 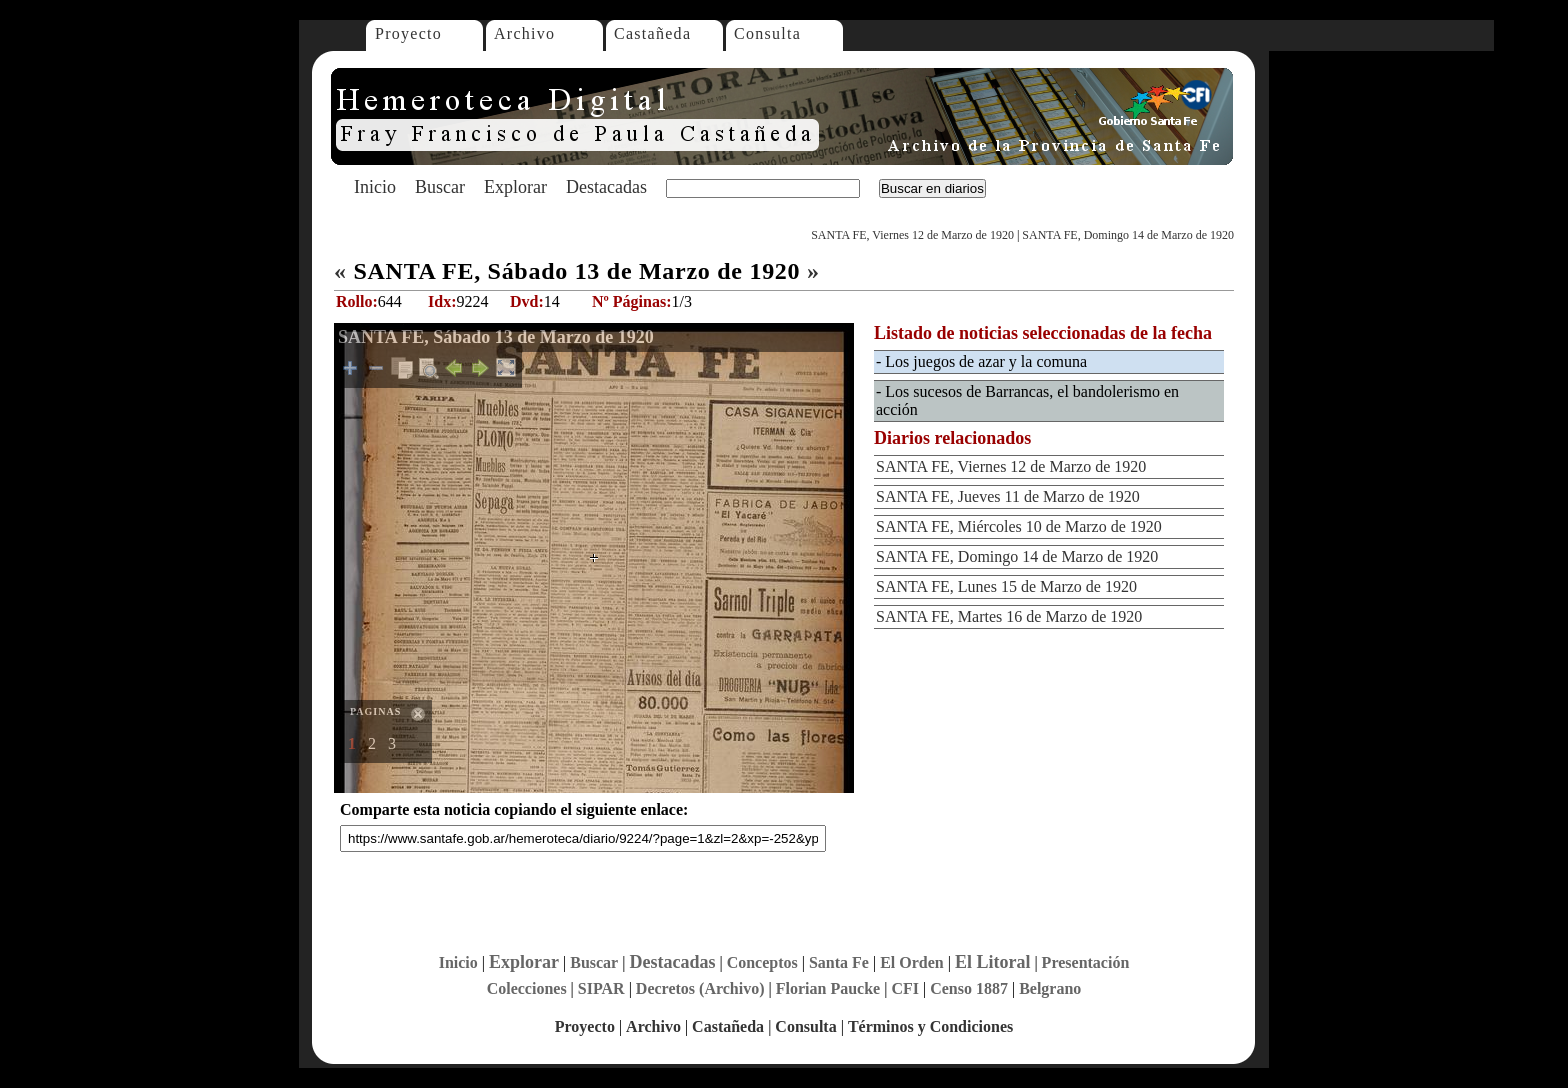 What do you see at coordinates (1128, 235) in the screenshot?
I see `SANTA FE, Domingo 14 de Marzo de 1920` at bounding box center [1128, 235].